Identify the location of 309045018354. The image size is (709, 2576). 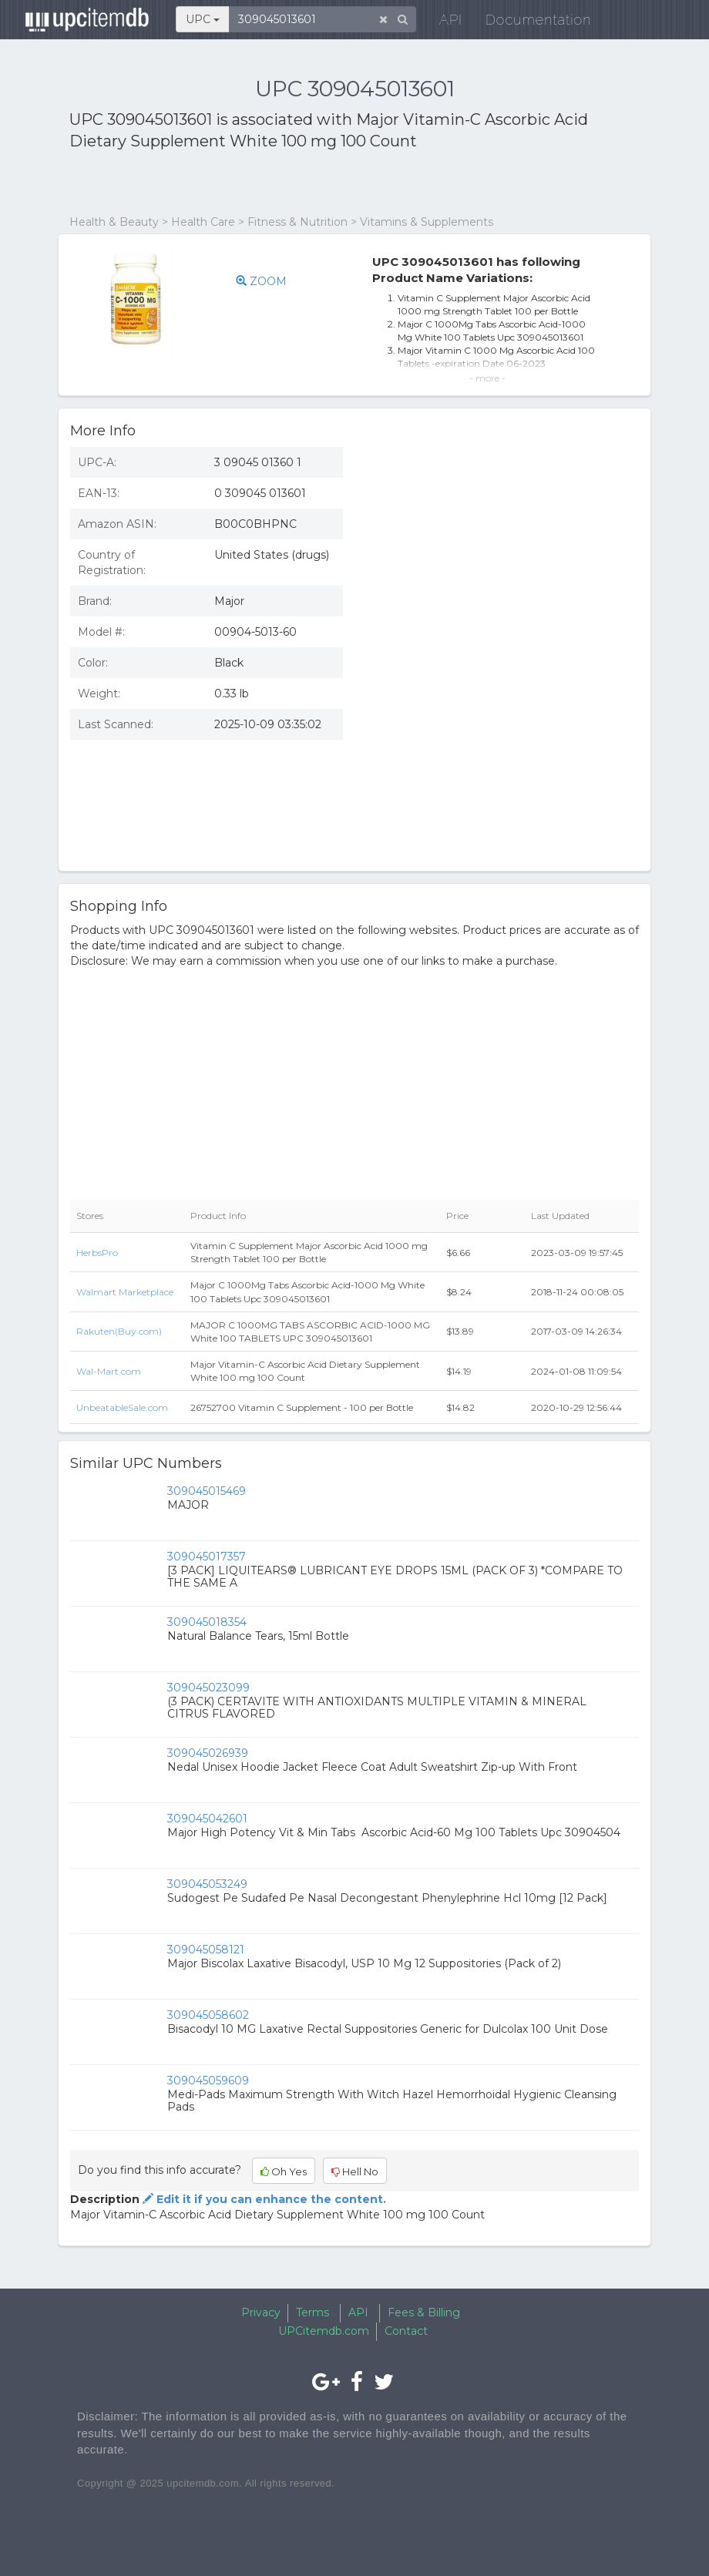
(207, 1622).